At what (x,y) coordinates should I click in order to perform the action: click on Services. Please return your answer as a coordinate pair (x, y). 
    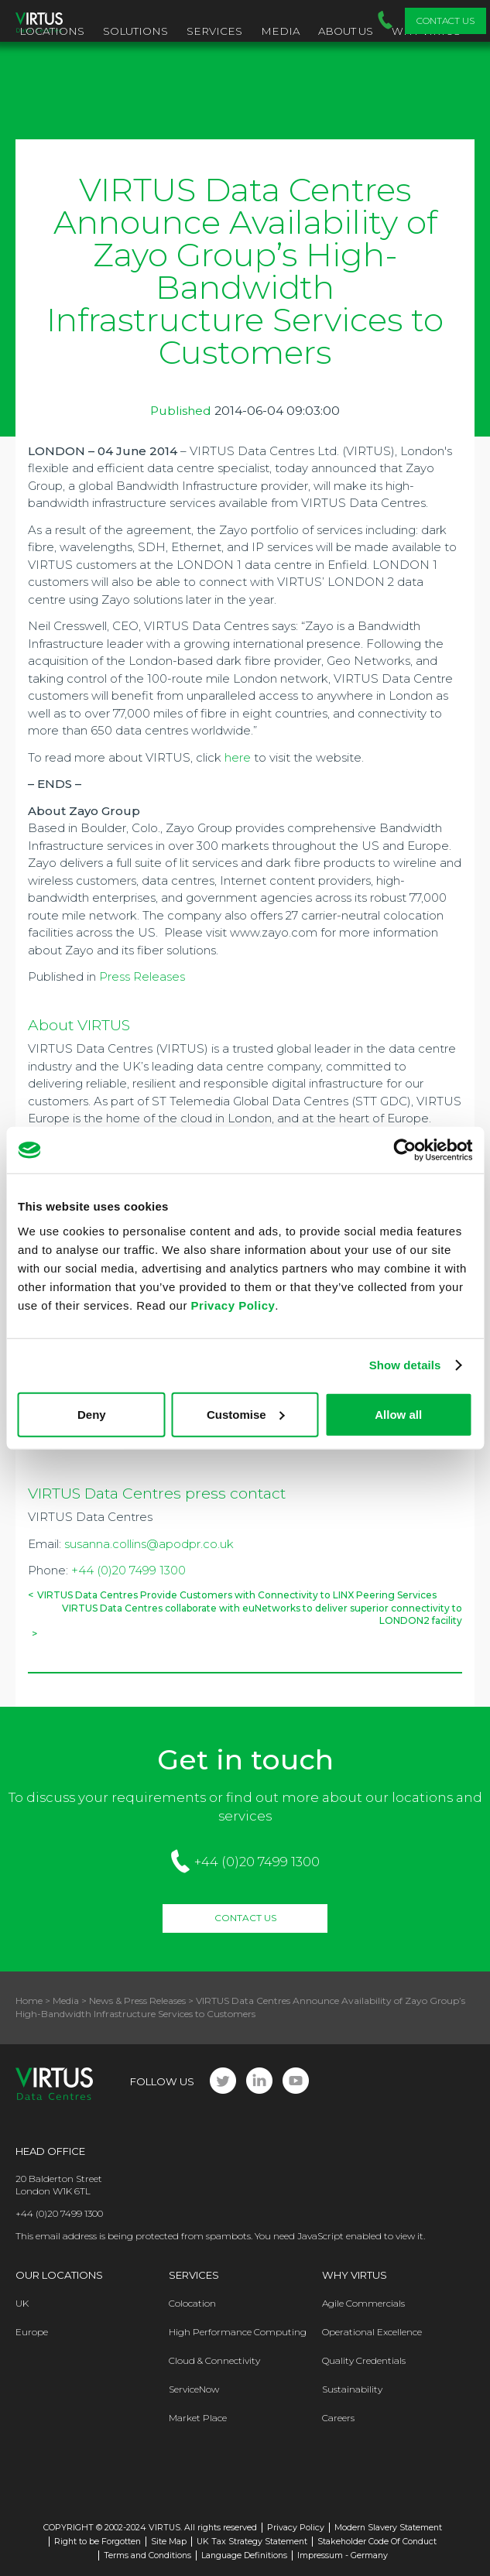
    Looking at the image, I should click on (214, 31).